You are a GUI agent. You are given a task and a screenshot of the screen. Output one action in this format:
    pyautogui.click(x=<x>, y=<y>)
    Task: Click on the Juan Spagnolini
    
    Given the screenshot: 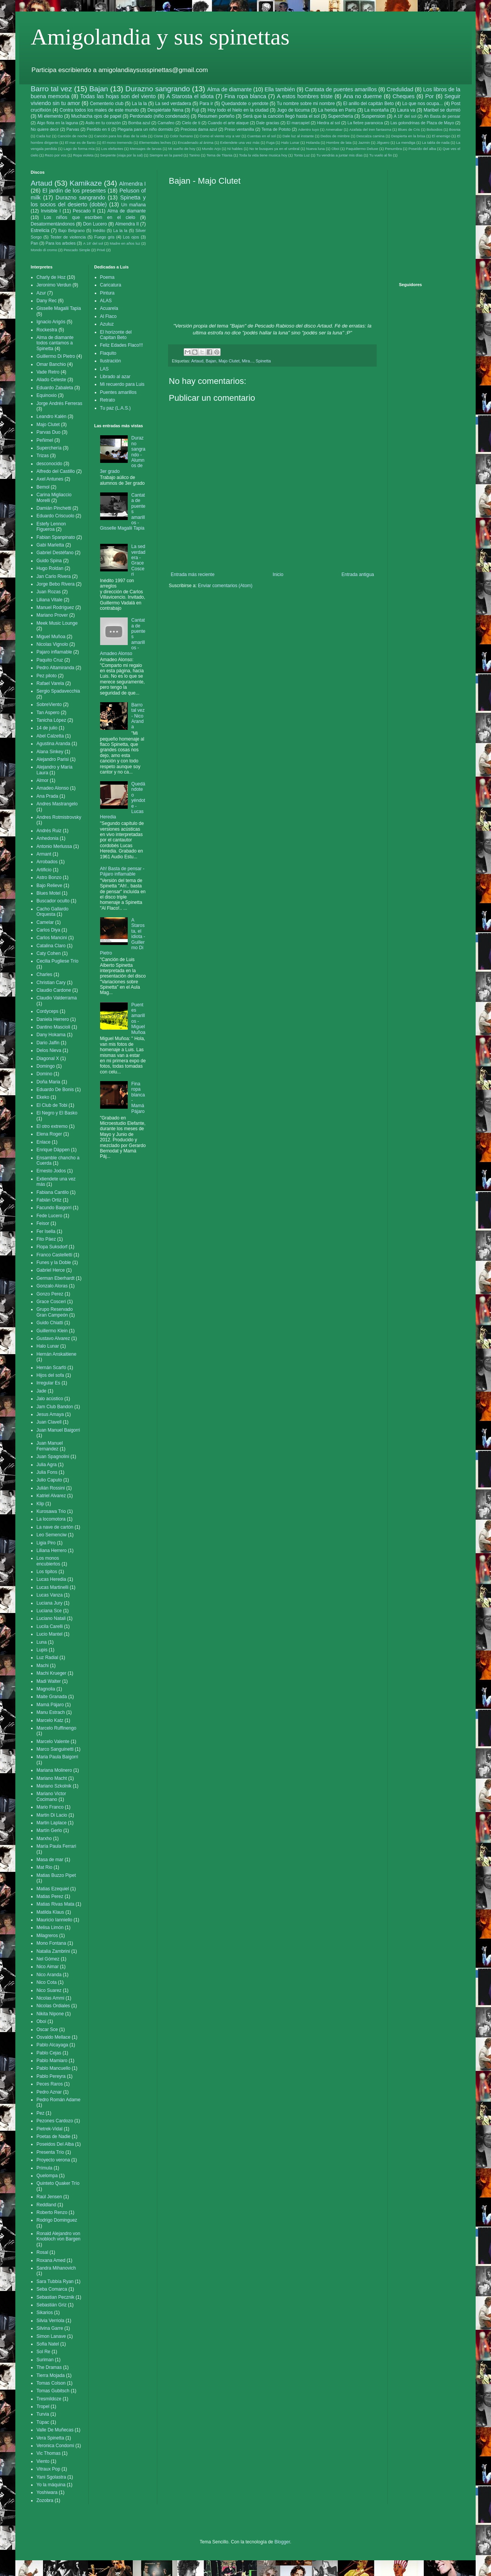 What is the action you would take?
    pyautogui.click(x=52, y=1456)
    